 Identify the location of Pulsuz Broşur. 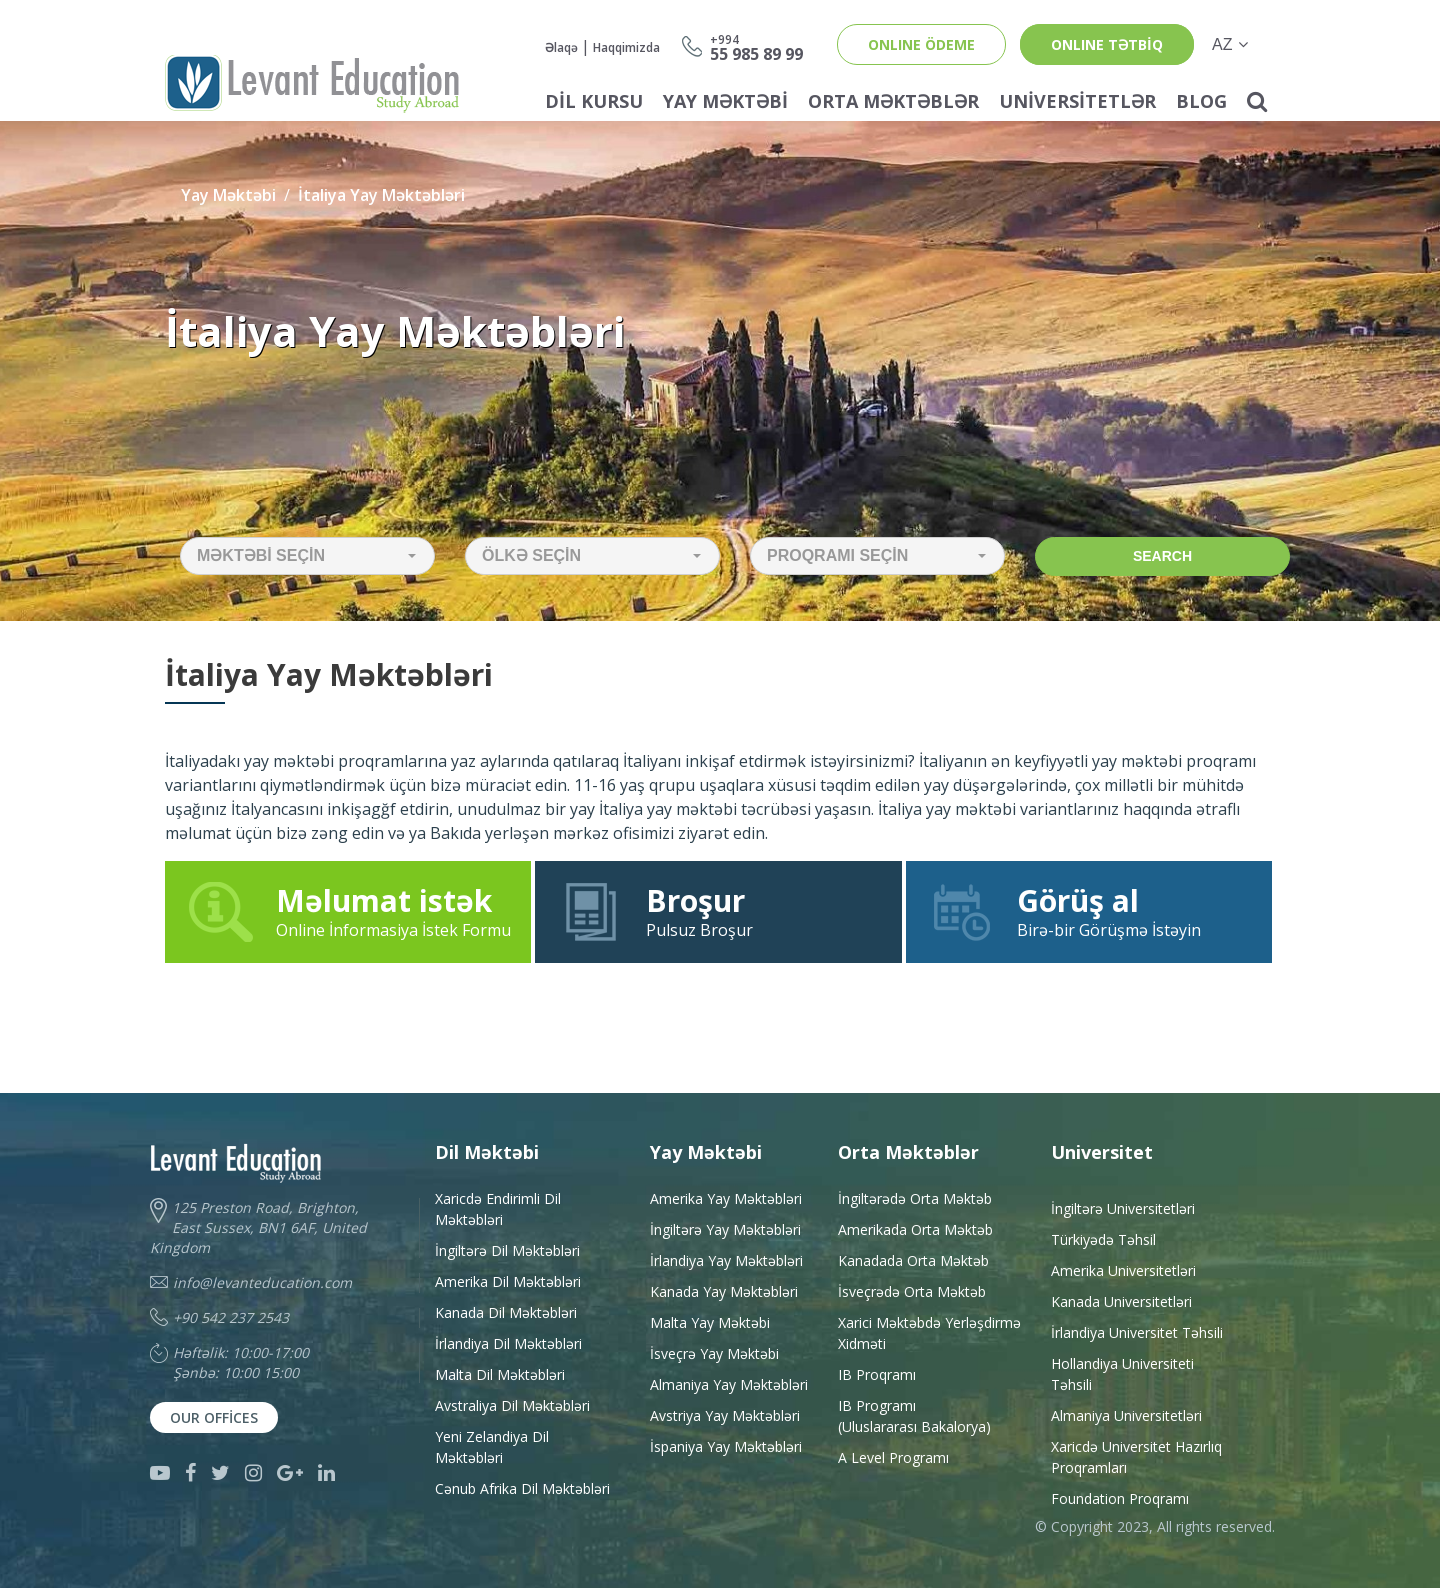
(718, 911).